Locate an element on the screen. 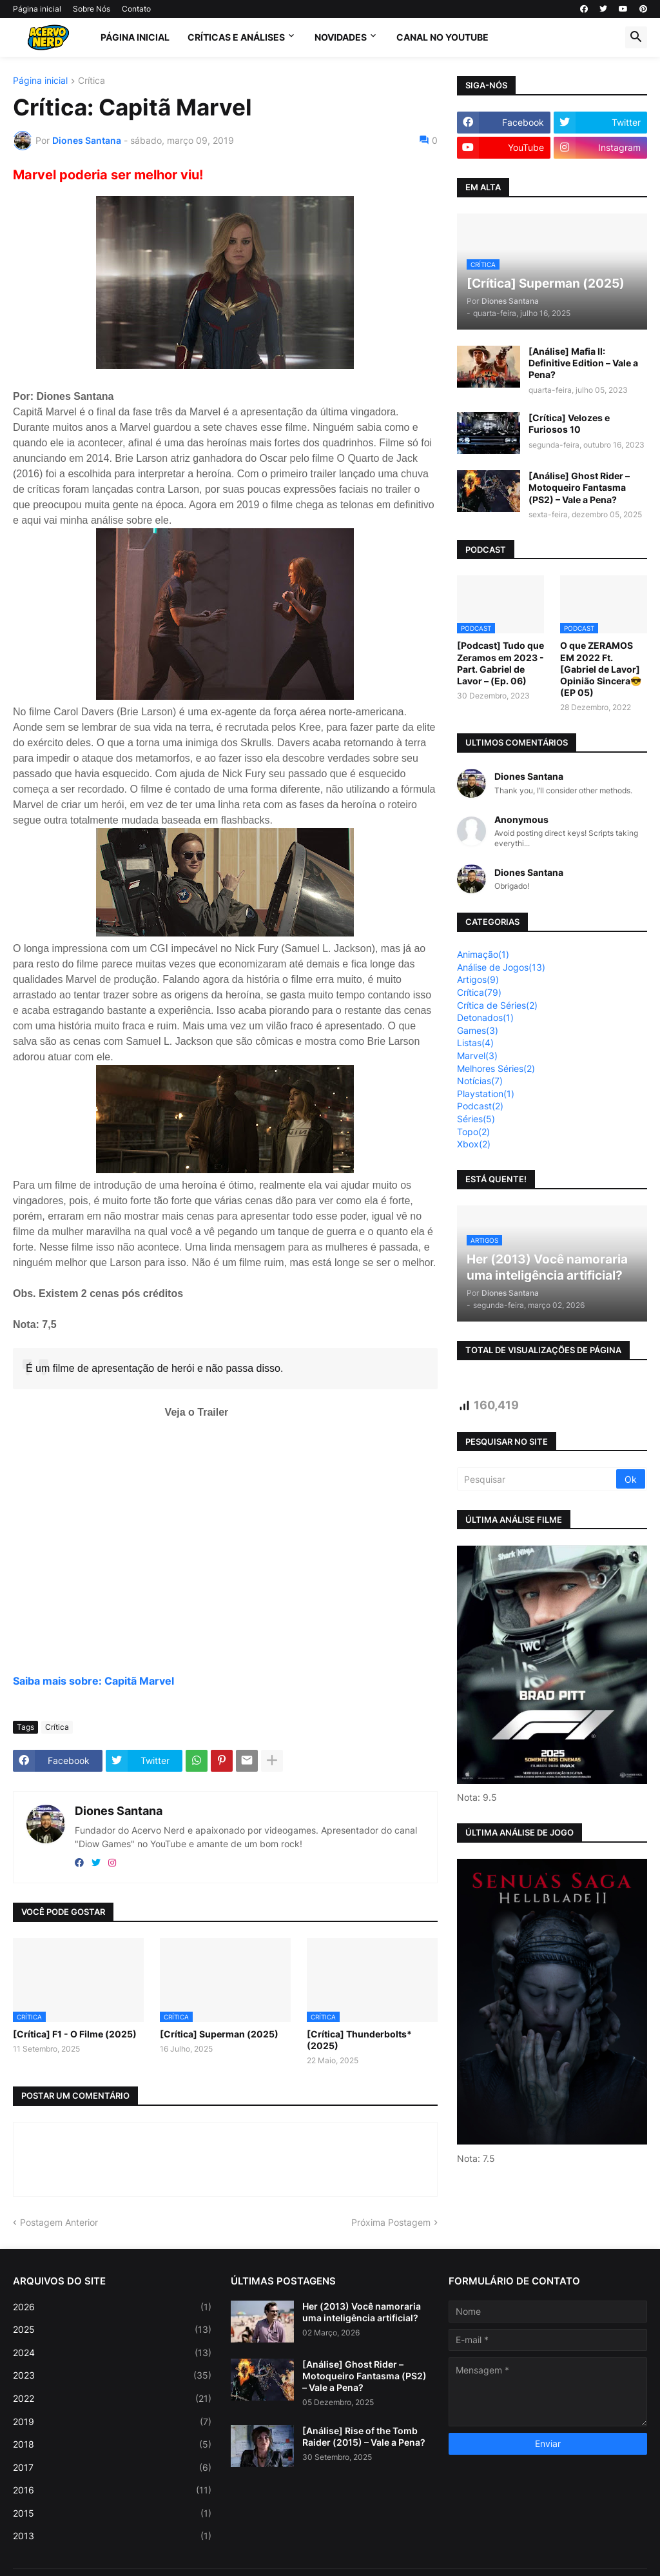 Image resolution: width=660 pixels, height=2576 pixels. 2013 is located at coordinates (112, 2536).